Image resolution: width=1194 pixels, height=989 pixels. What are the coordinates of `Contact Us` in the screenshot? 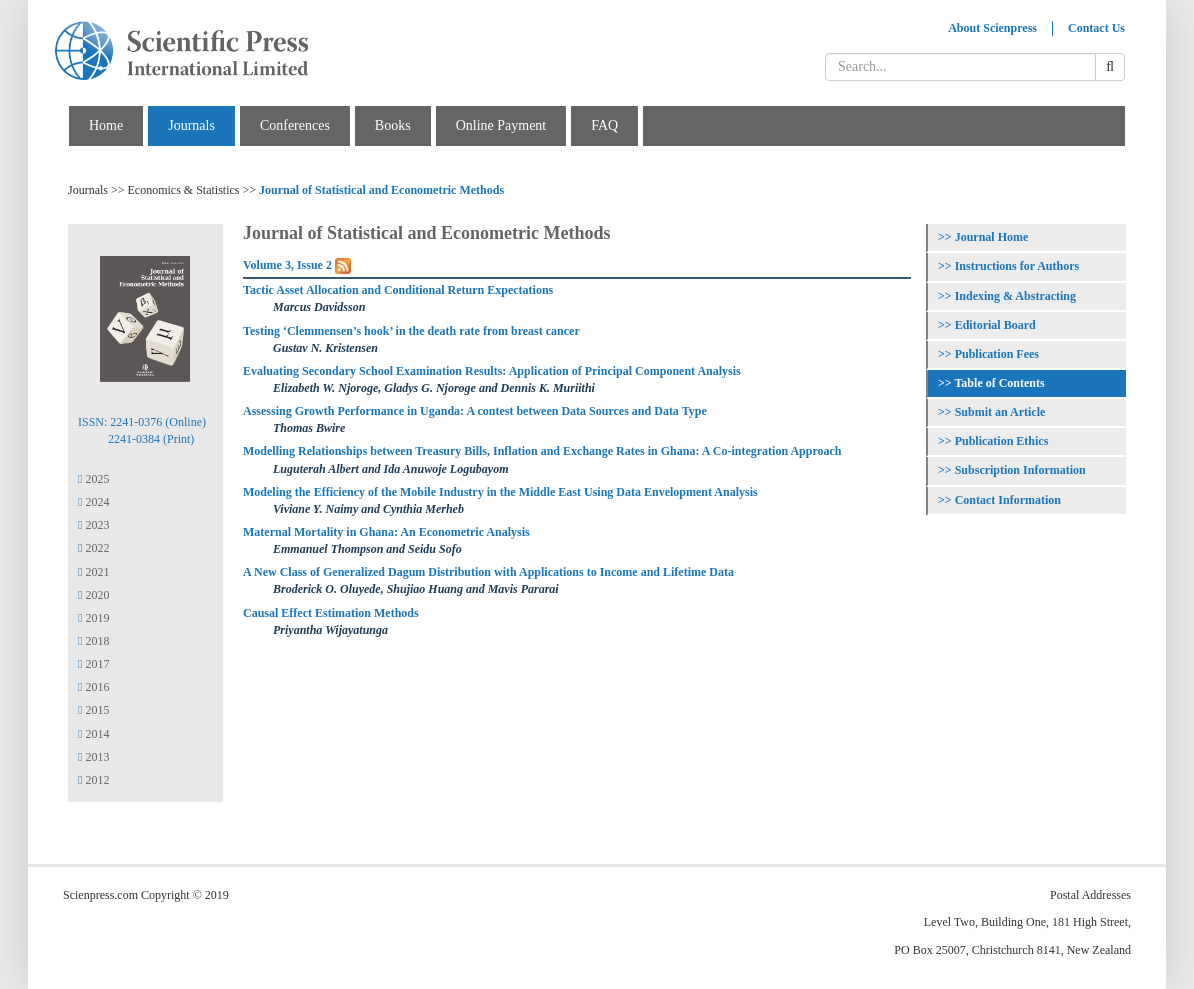 It's located at (1096, 28).